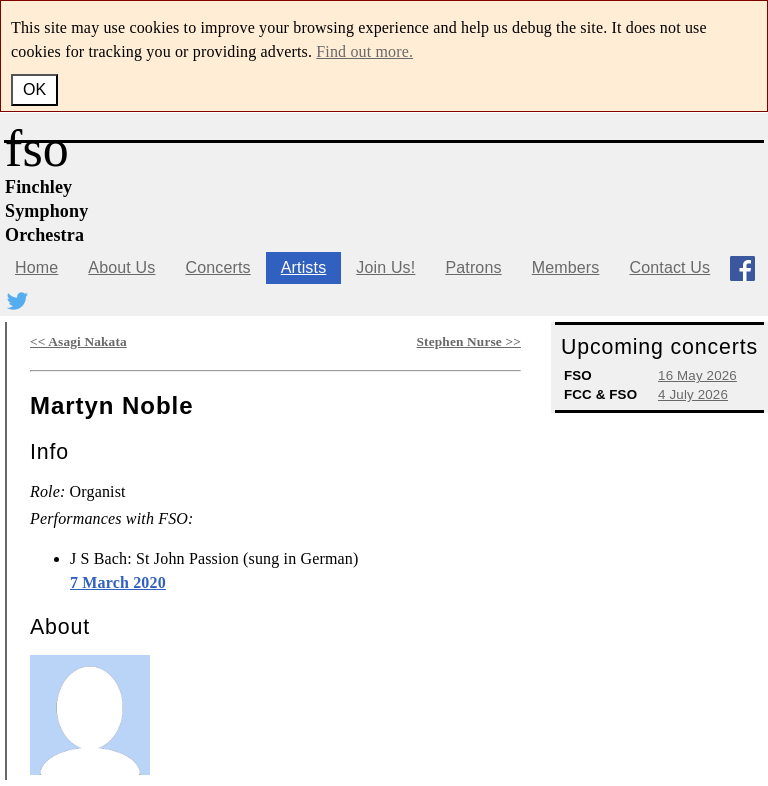 This screenshot has width=768, height=786. Describe the element at coordinates (304, 267) in the screenshot. I see `Artists` at that location.